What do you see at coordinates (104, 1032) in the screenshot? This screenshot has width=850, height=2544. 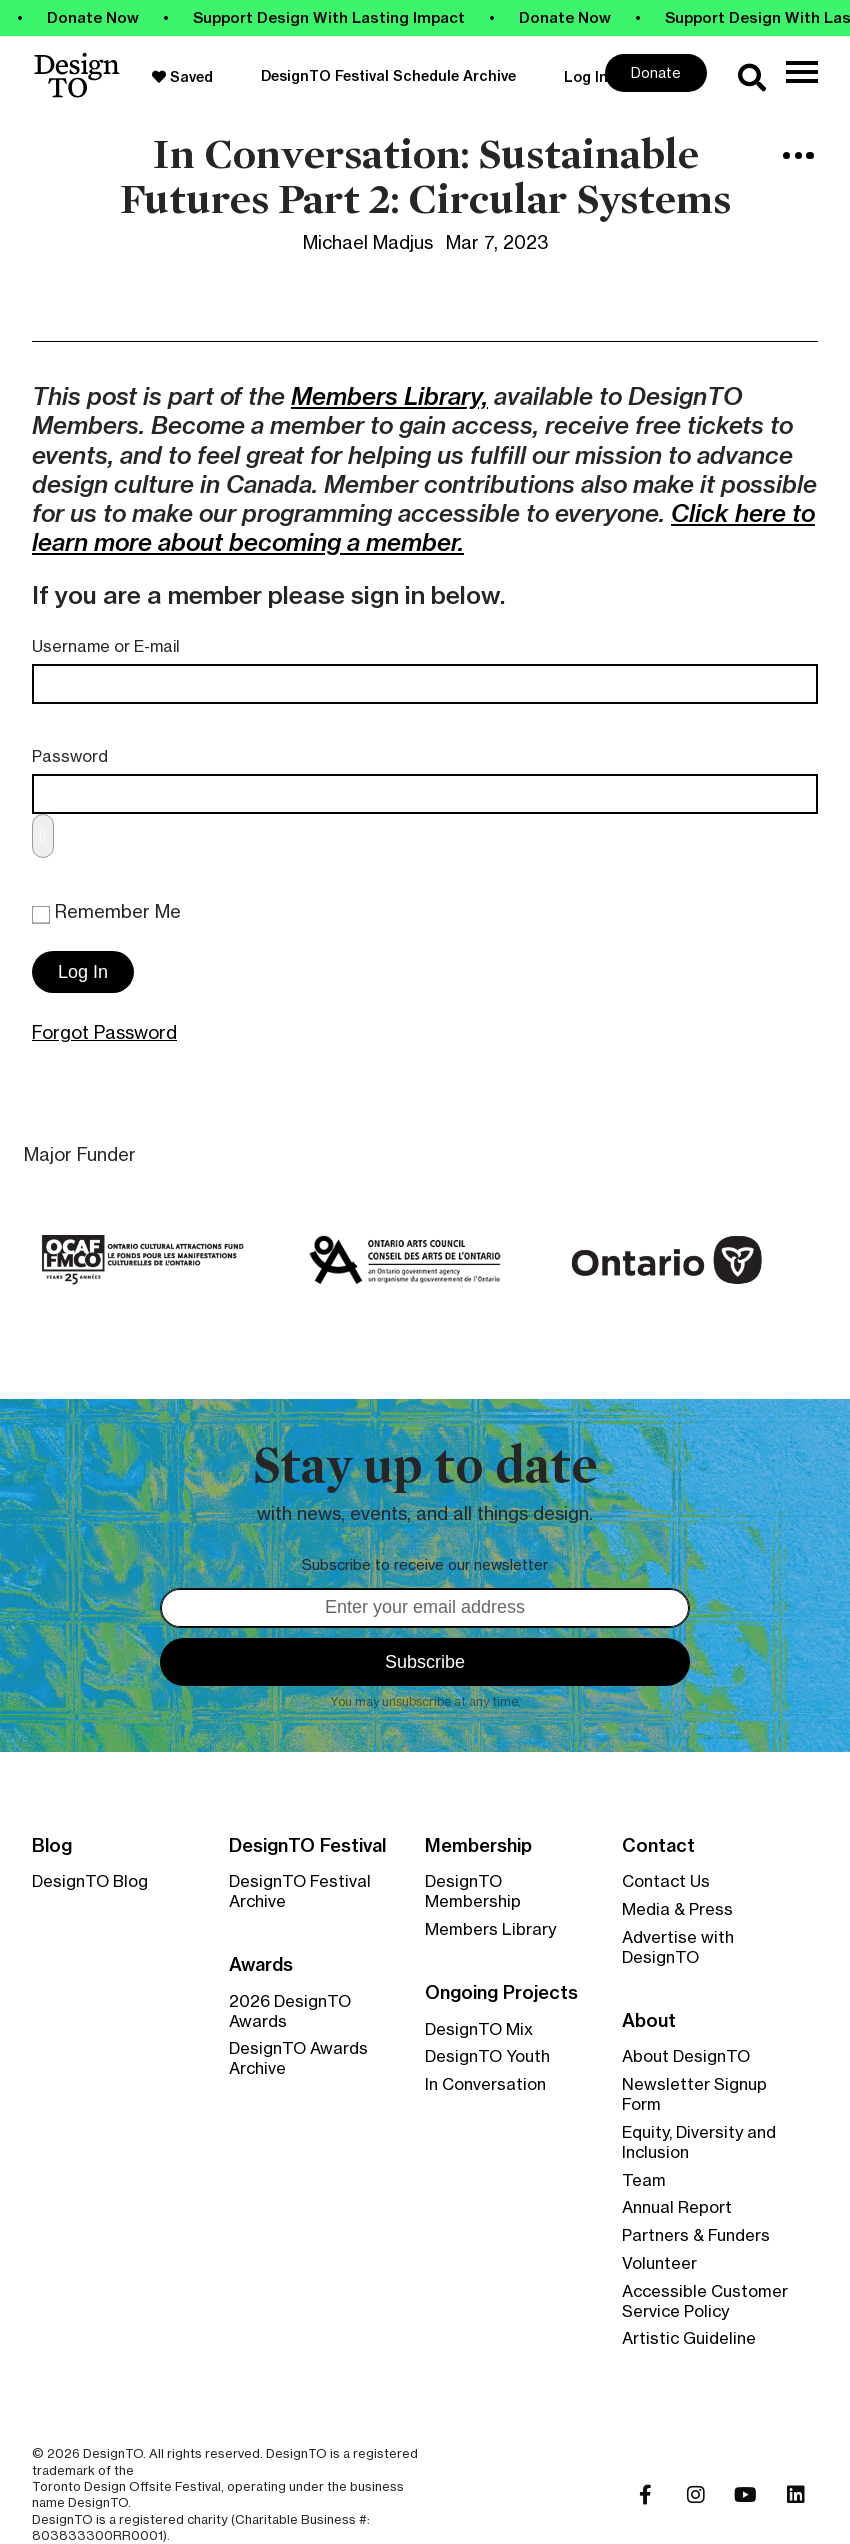 I see `Forgot Password` at bounding box center [104, 1032].